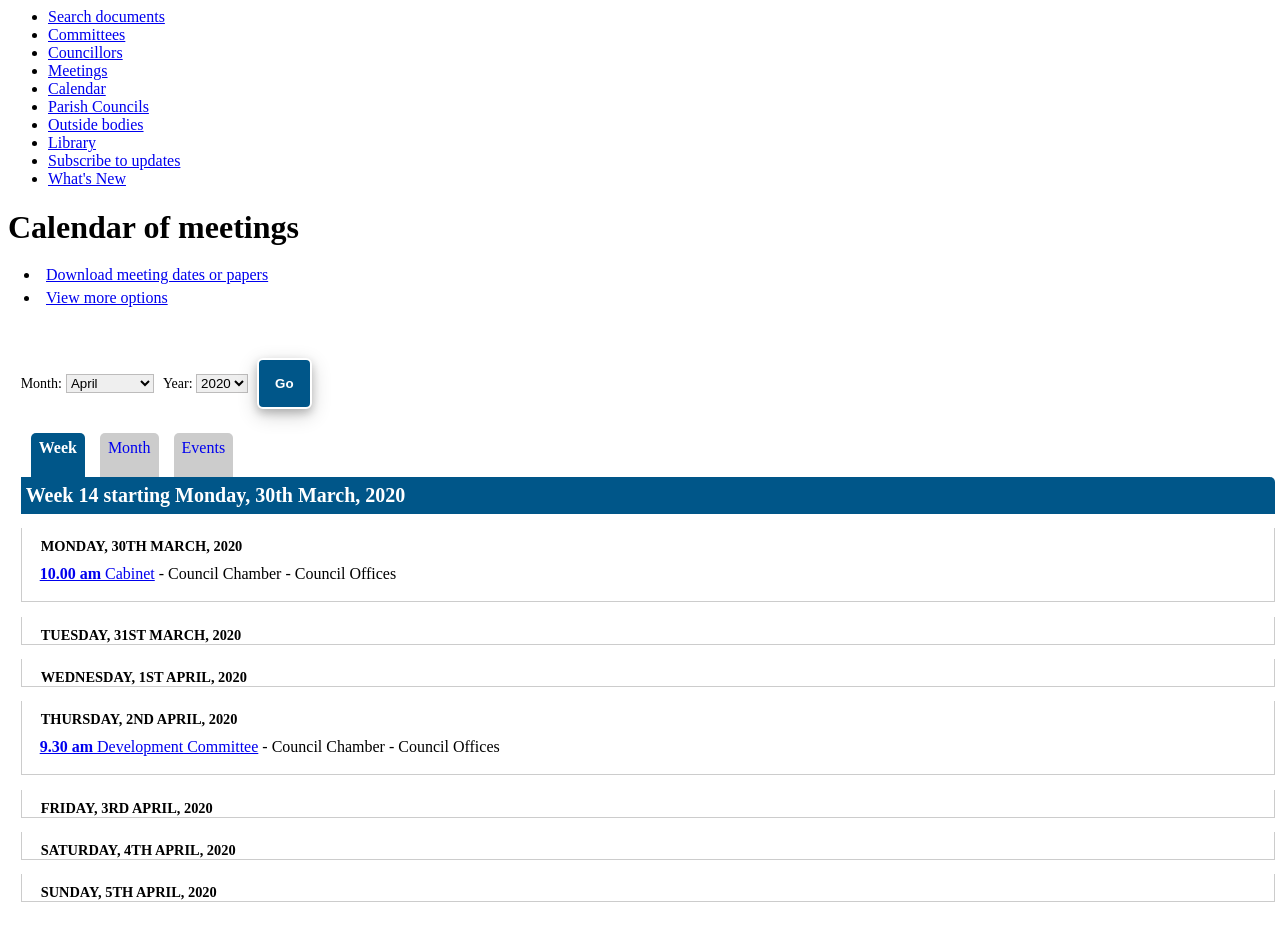 Image resolution: width=1283 pixels, height=928 pixels. Describe the element at coordinates (129, 447) in the screenshot. I see `Month` at that location.